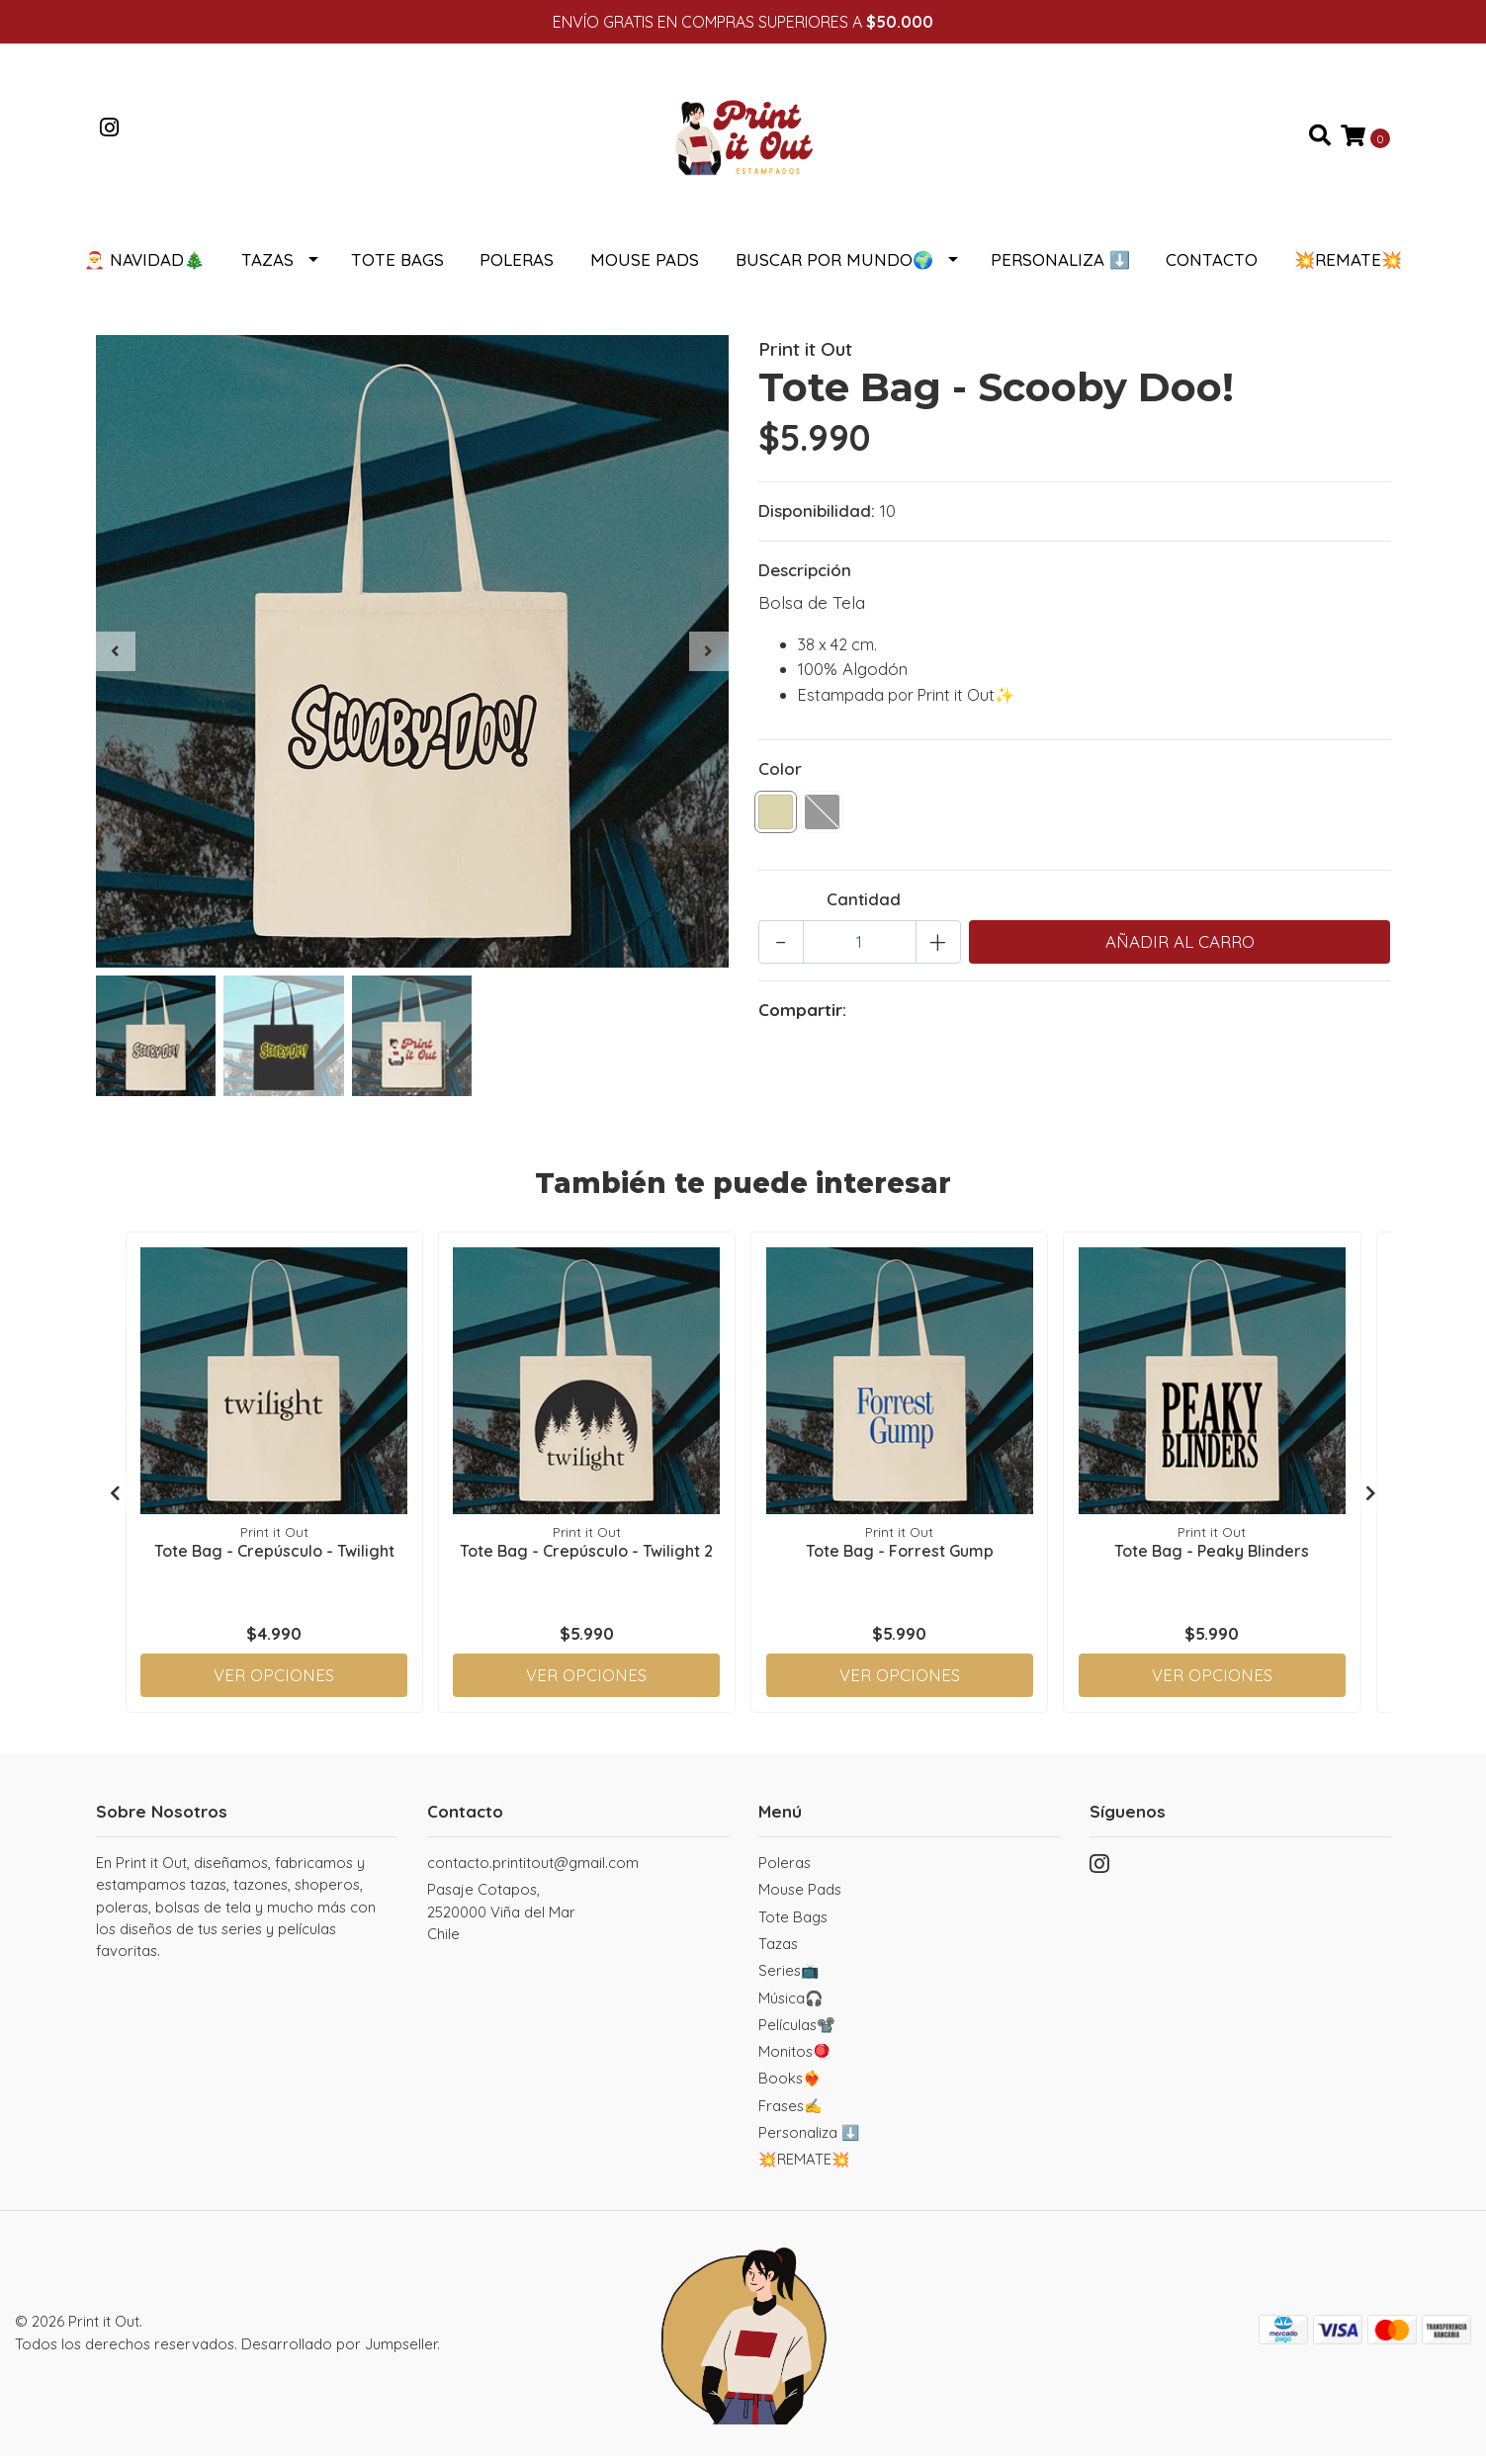 This screenshot has width=1486, height=2464. What do you see at coordinates (1212, 267) in the screenshot?
I see `Contacto` at bounding box center [1212, 267].